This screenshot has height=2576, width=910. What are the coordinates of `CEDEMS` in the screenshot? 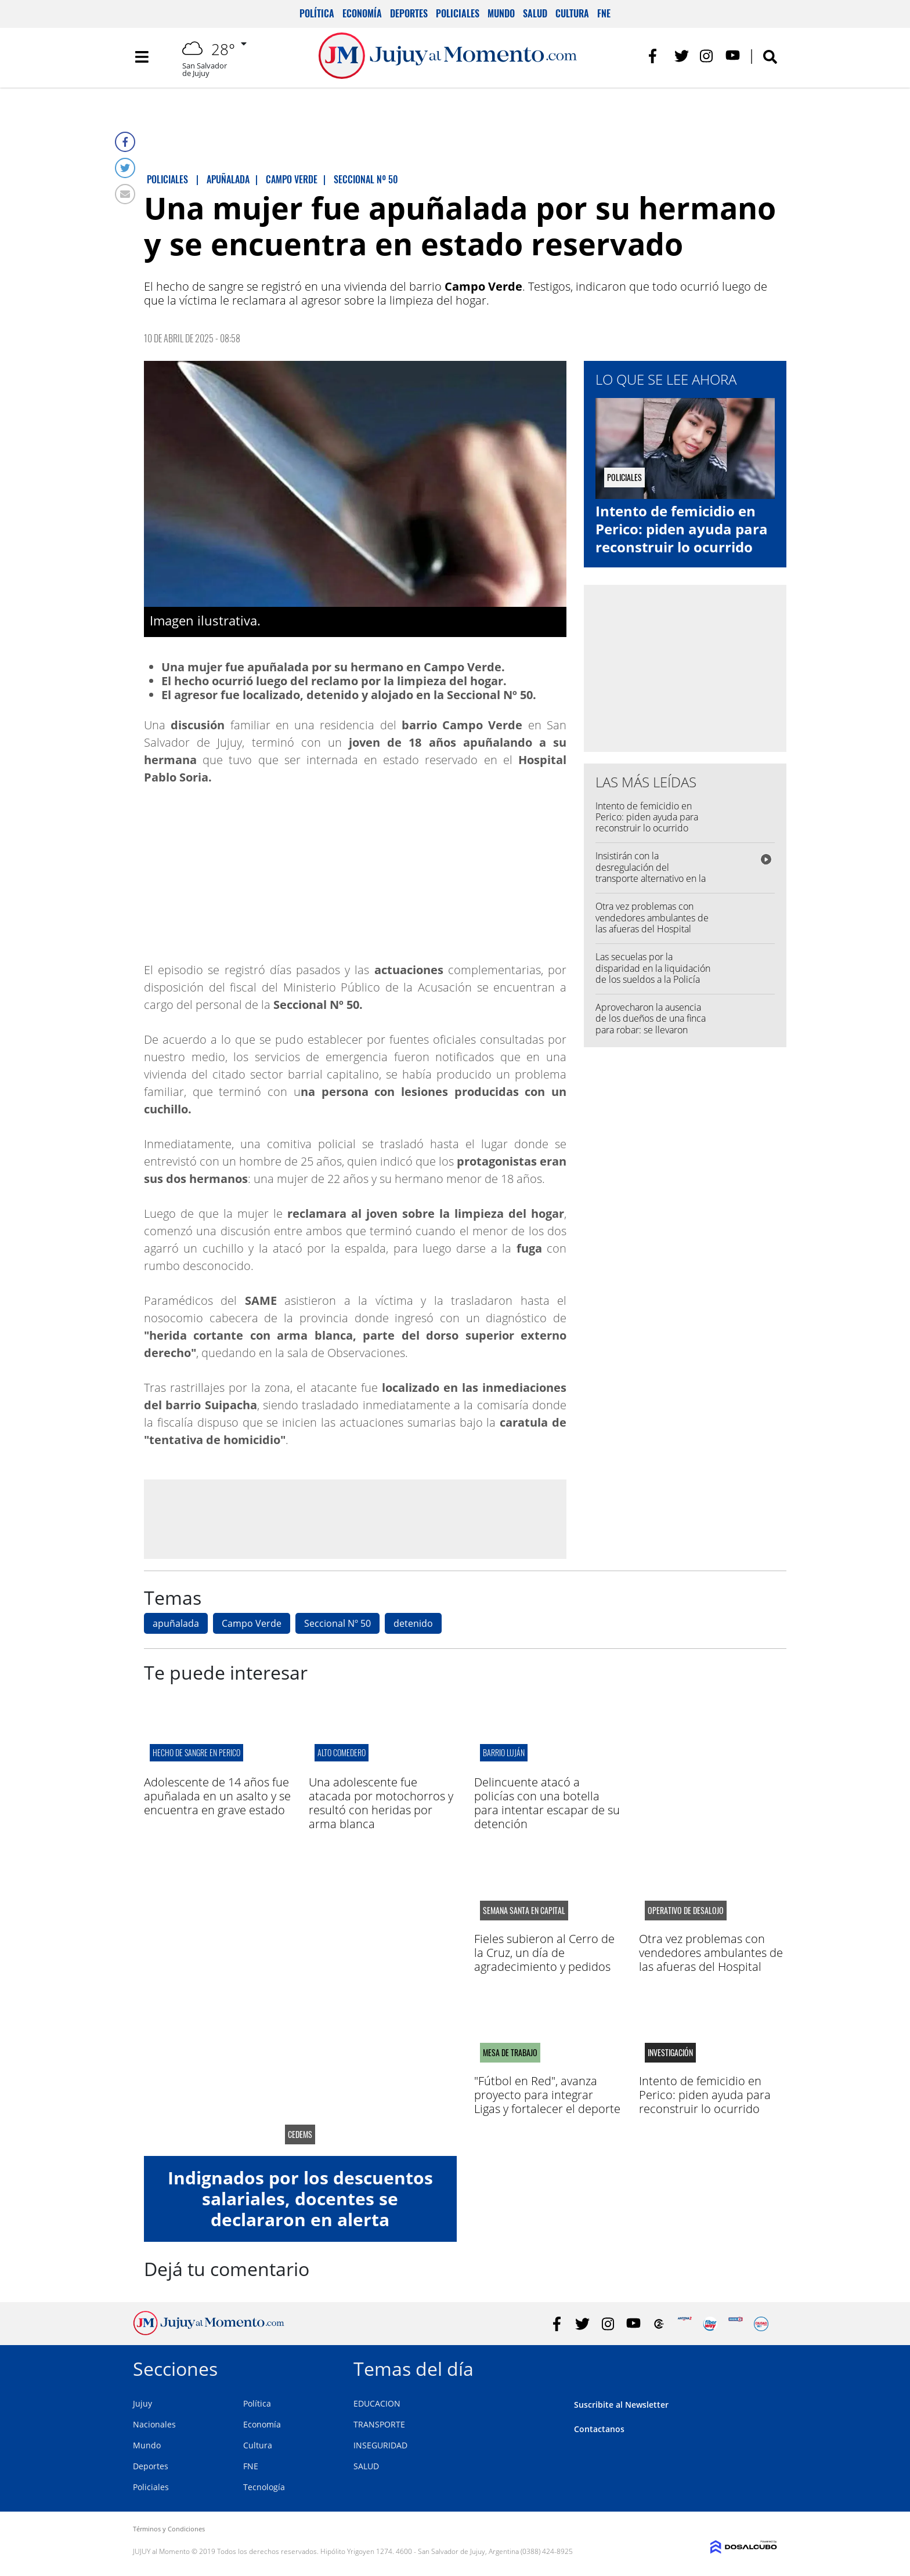 It's located at (300, 2134).